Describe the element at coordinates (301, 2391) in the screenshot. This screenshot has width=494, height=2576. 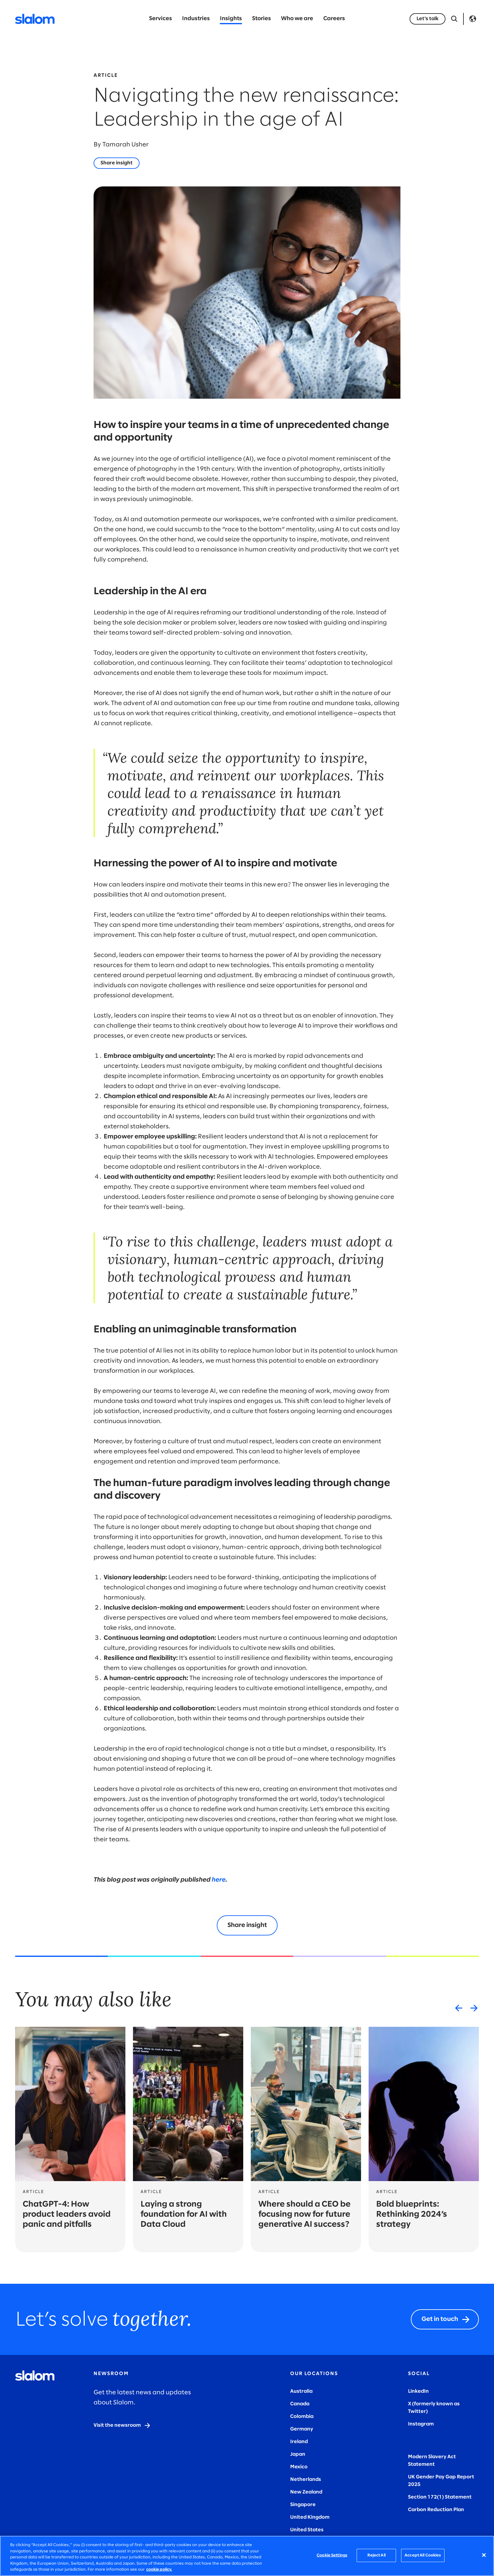
I see `Australia` at that location.